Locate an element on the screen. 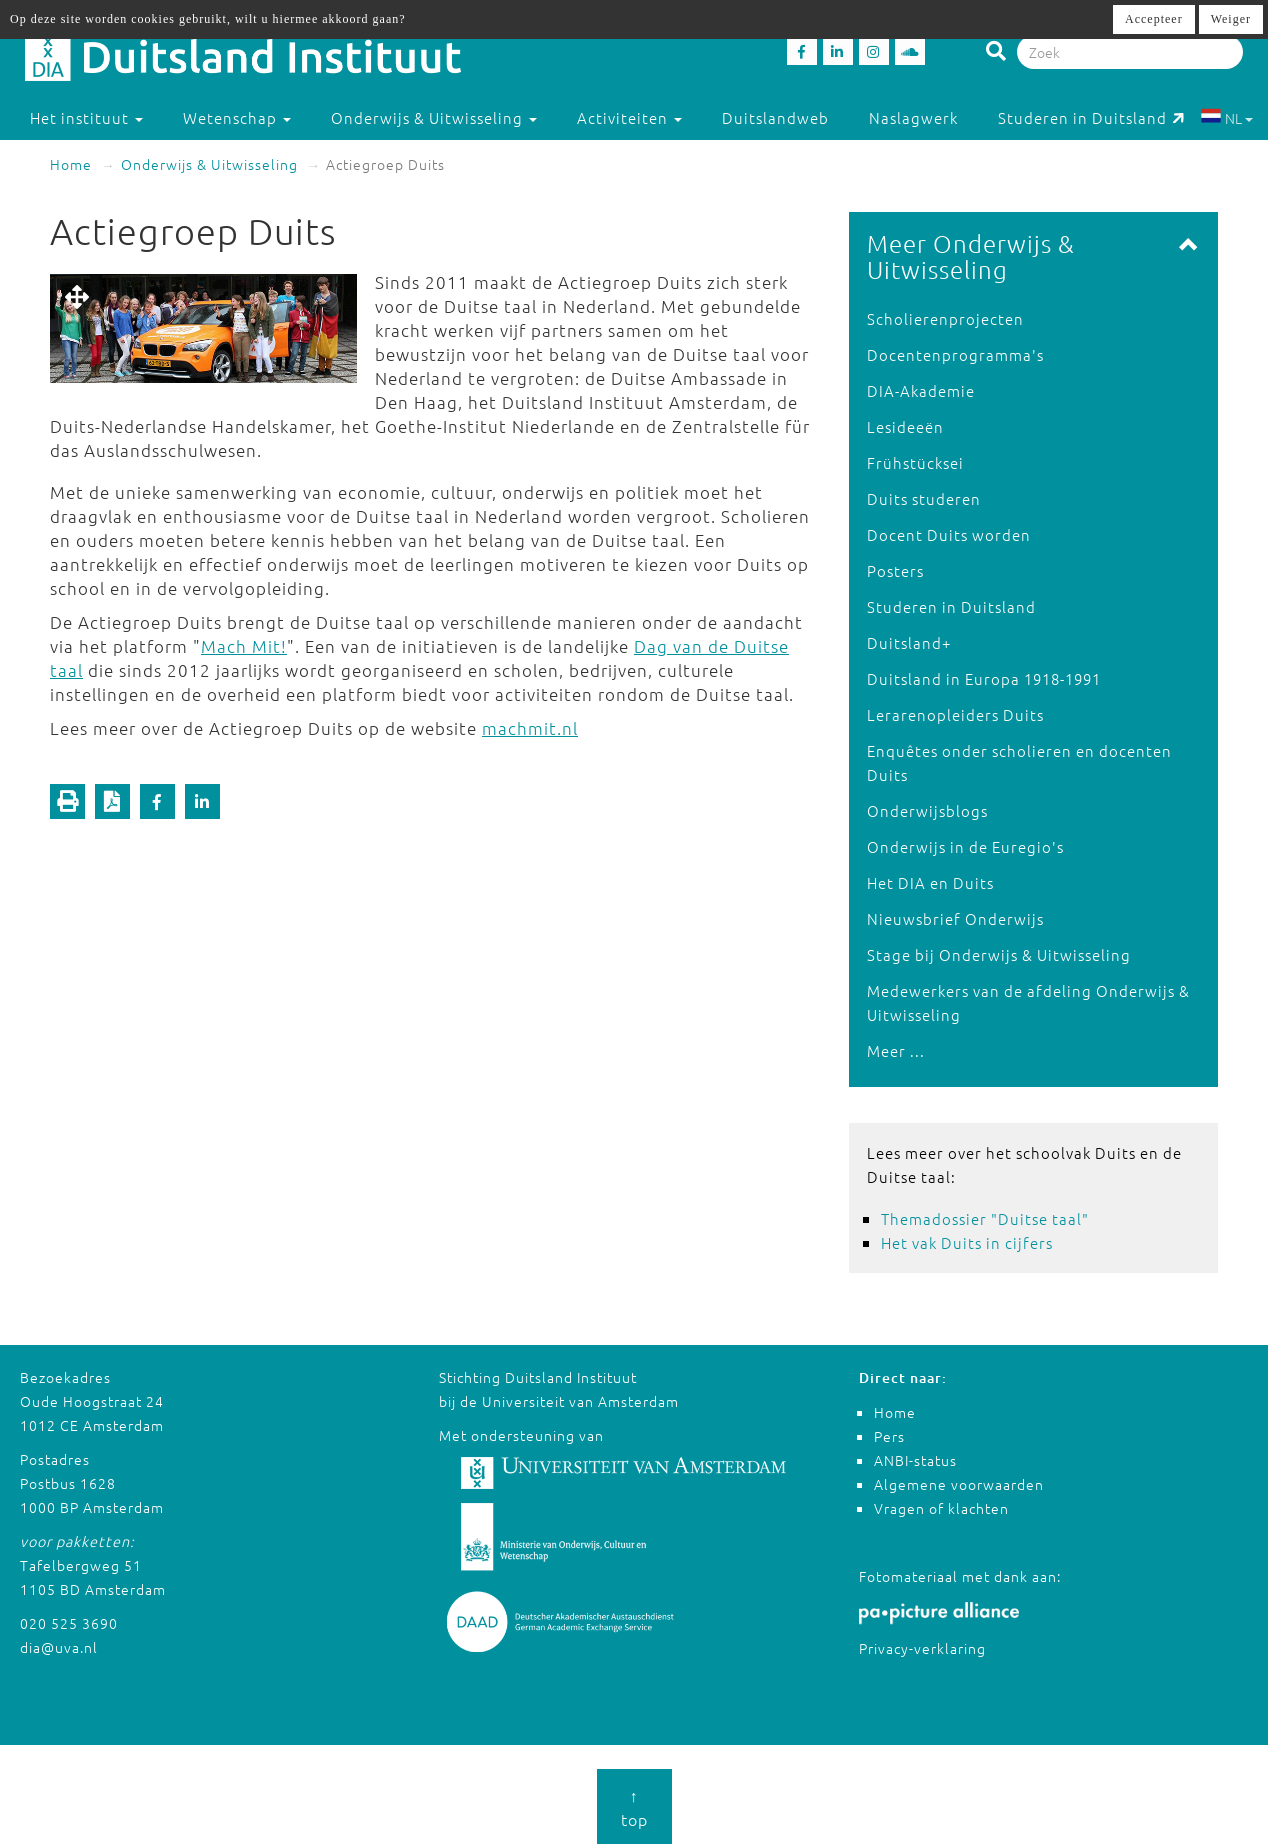 The height and width of the screenshot is (1844, 1268). Nieuwsbrief Onderwijs is located at coordinates (955, 918).